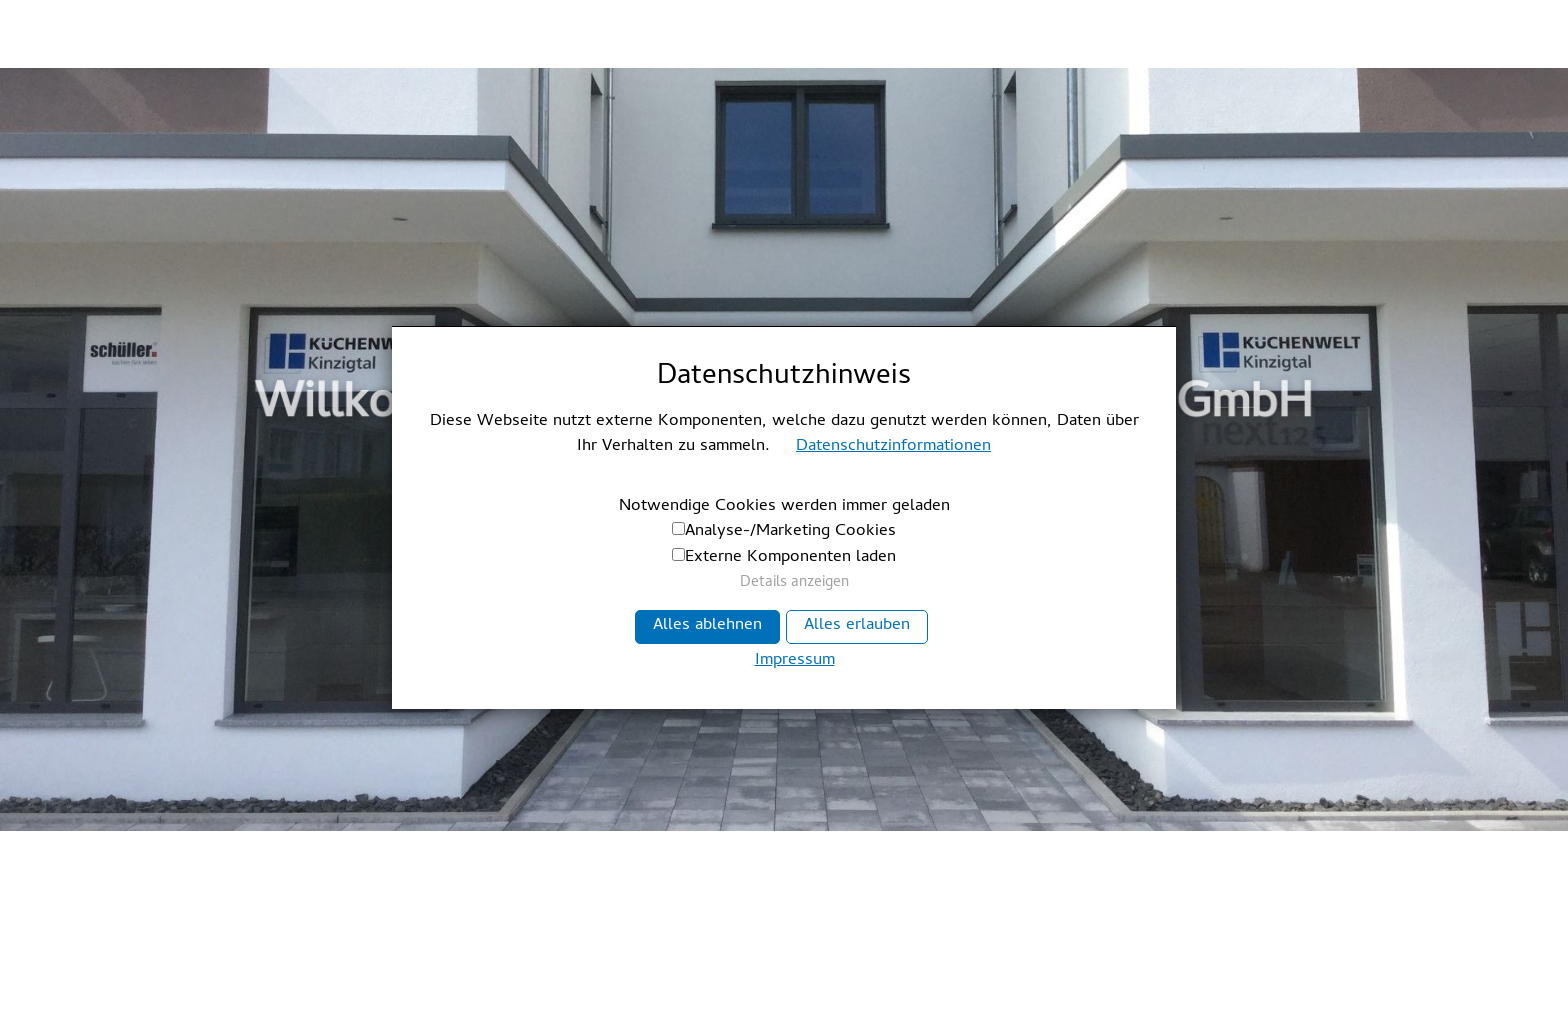 This screenshot has height=1035, width=1568. What do you see at coordinates (707, 626) in the screenshot?
I see `Alles ablehnen` at bounding box center [707, 626].